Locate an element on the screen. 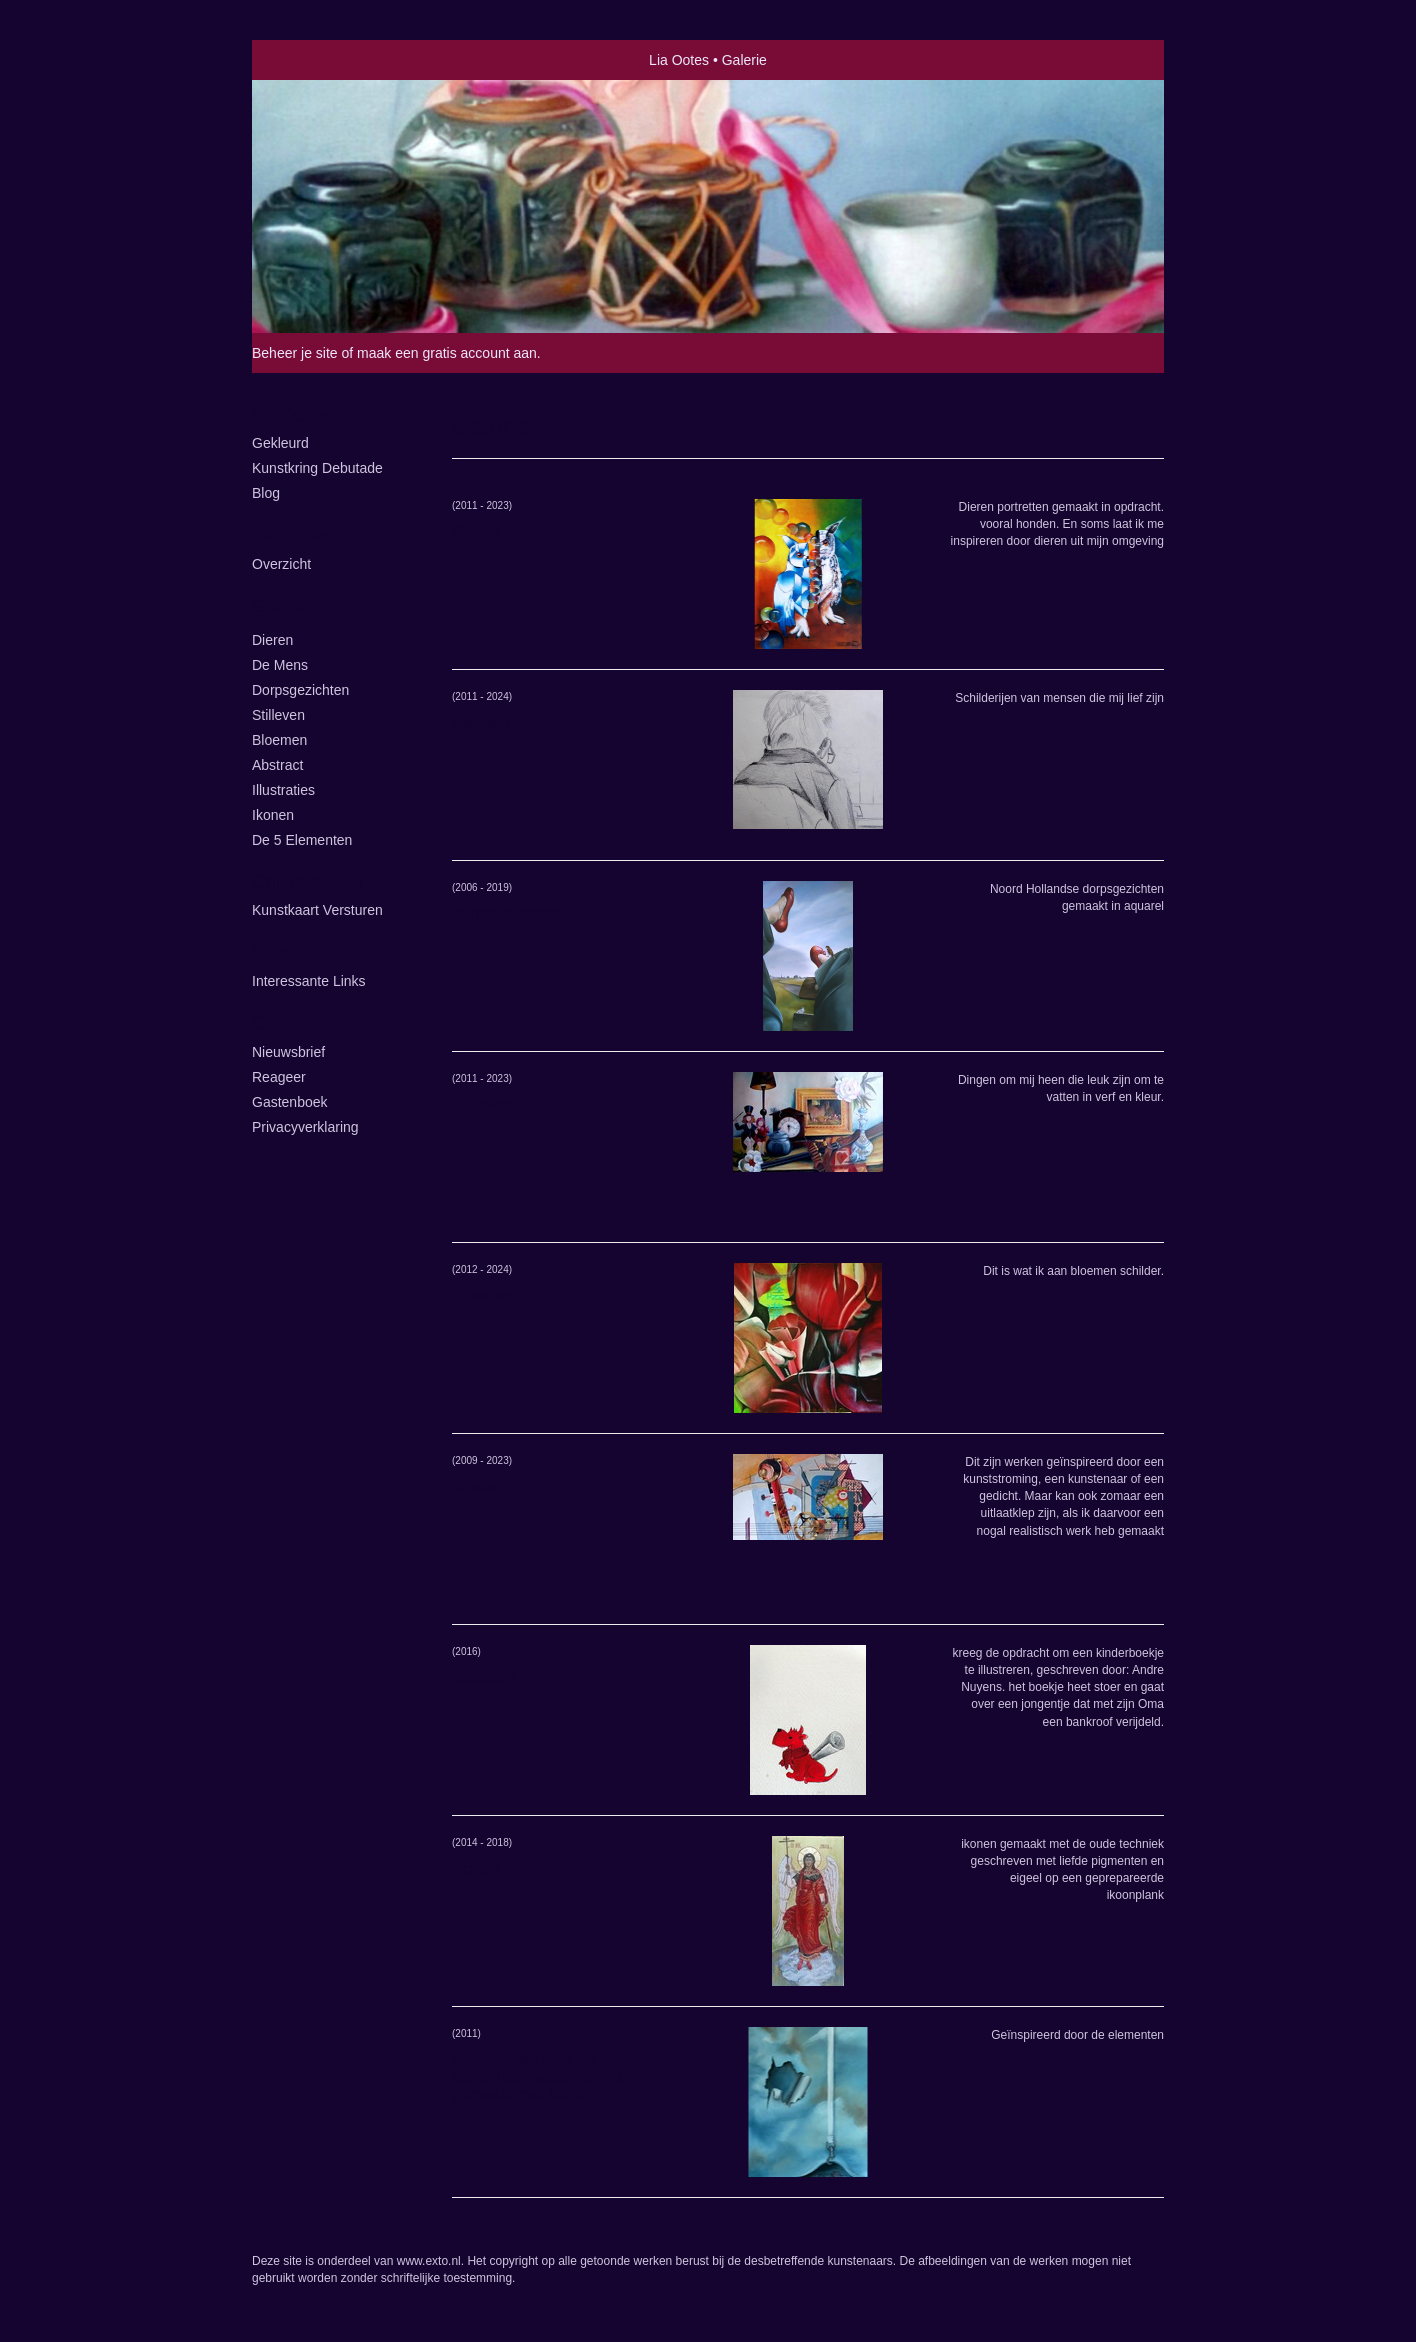 The width and height of the screenshot is (1416, 2342). www.exto.nl is located at coordinates (429, 2261).